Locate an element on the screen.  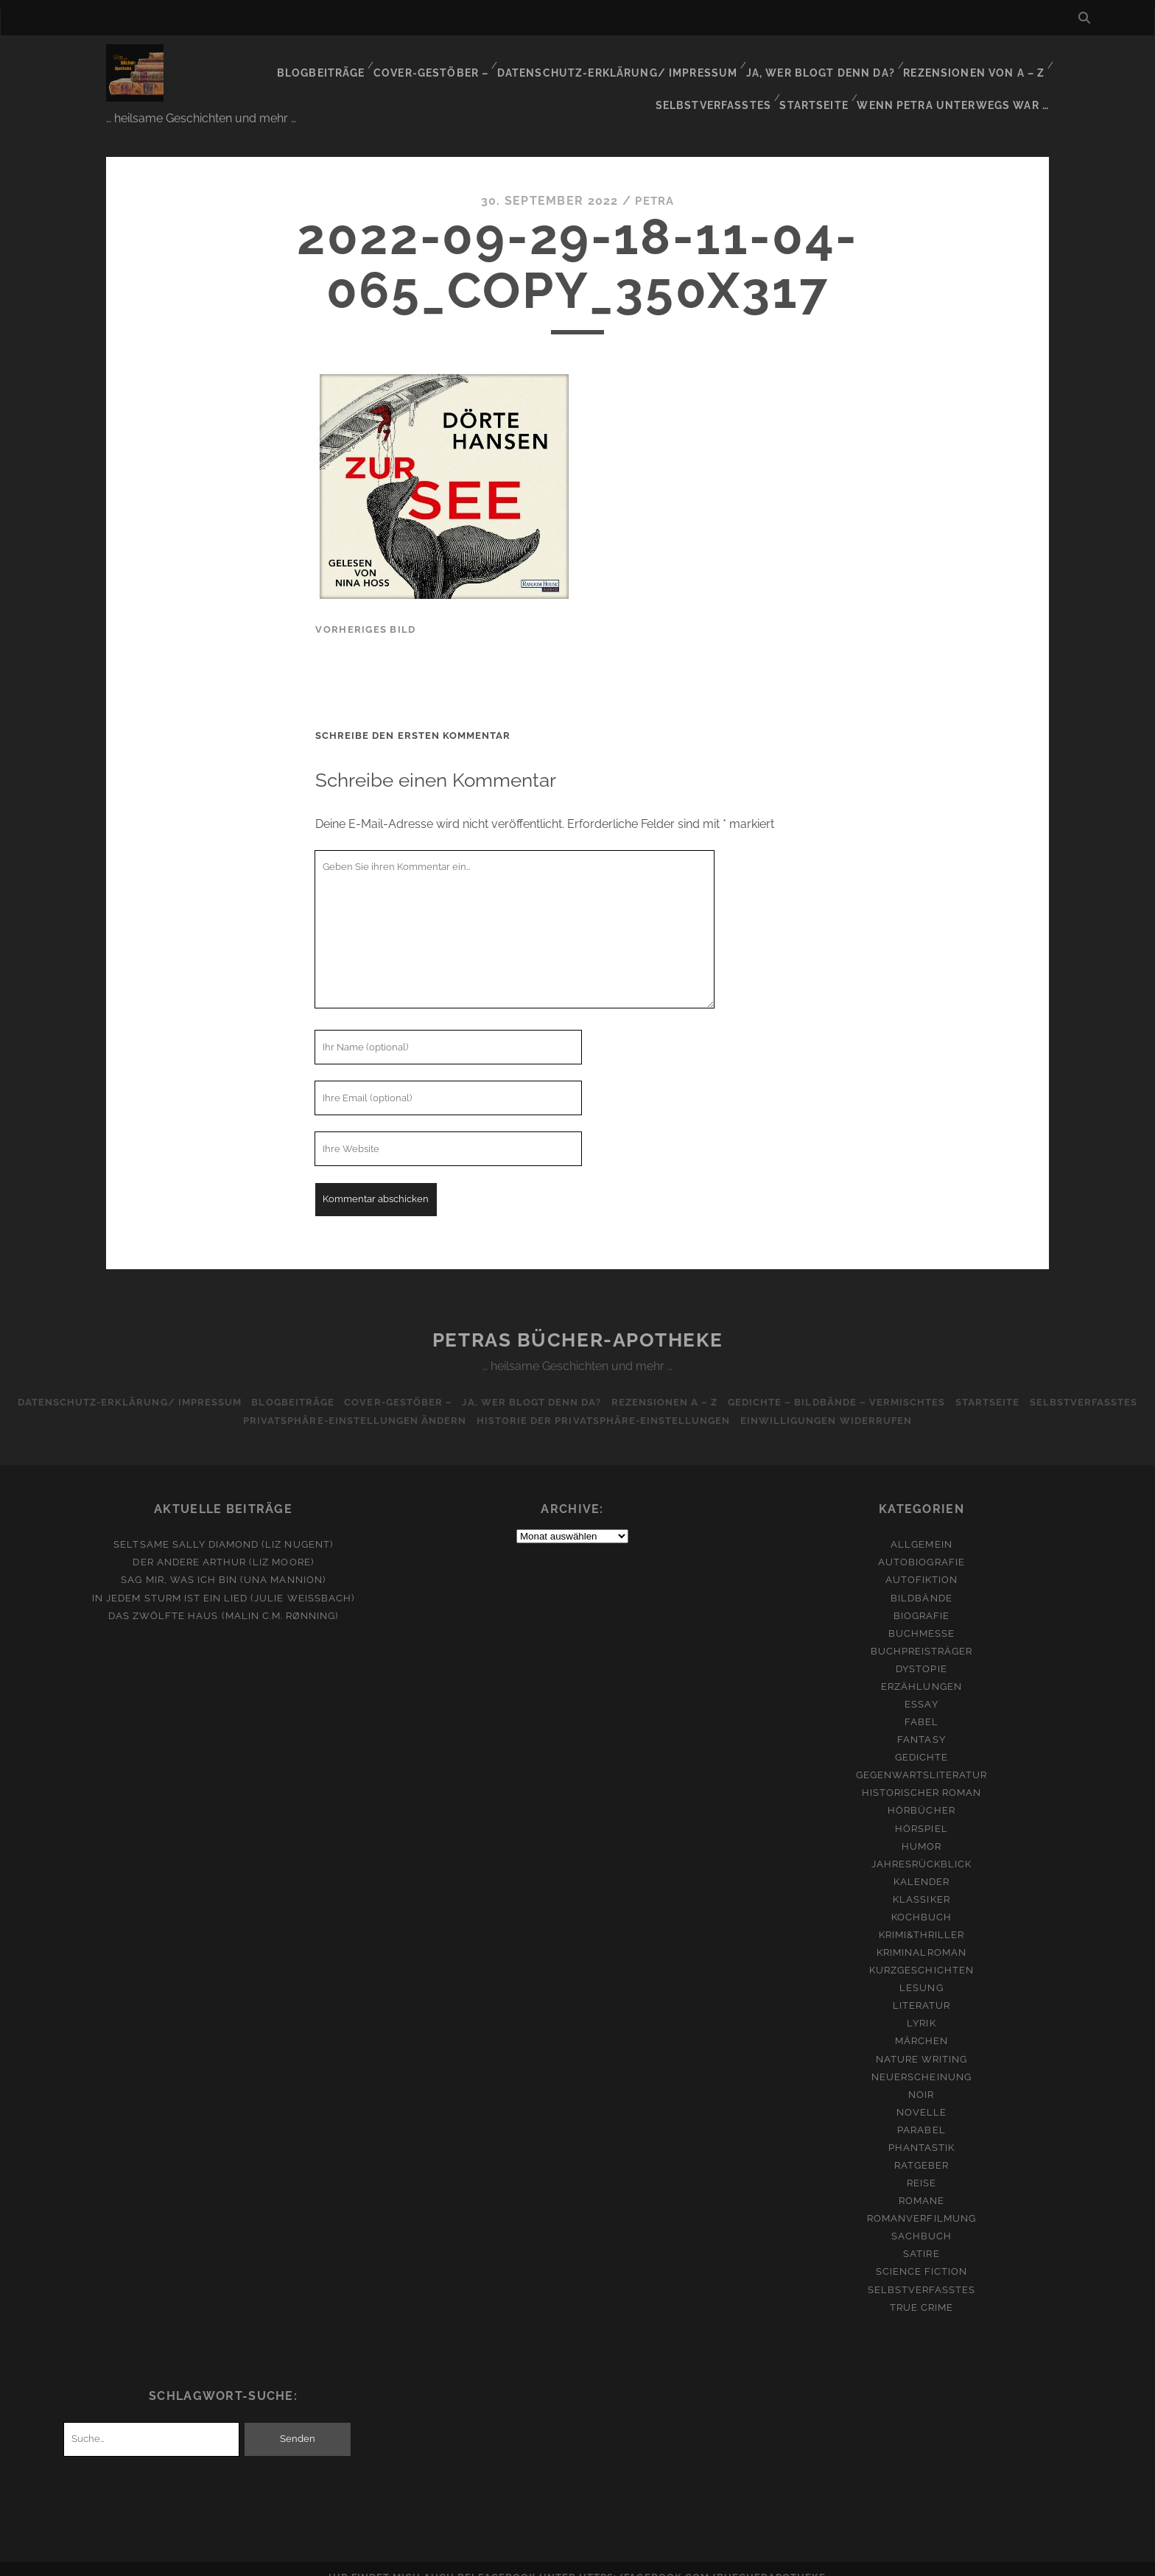
Kalender is located at coordinates (921, 1863).